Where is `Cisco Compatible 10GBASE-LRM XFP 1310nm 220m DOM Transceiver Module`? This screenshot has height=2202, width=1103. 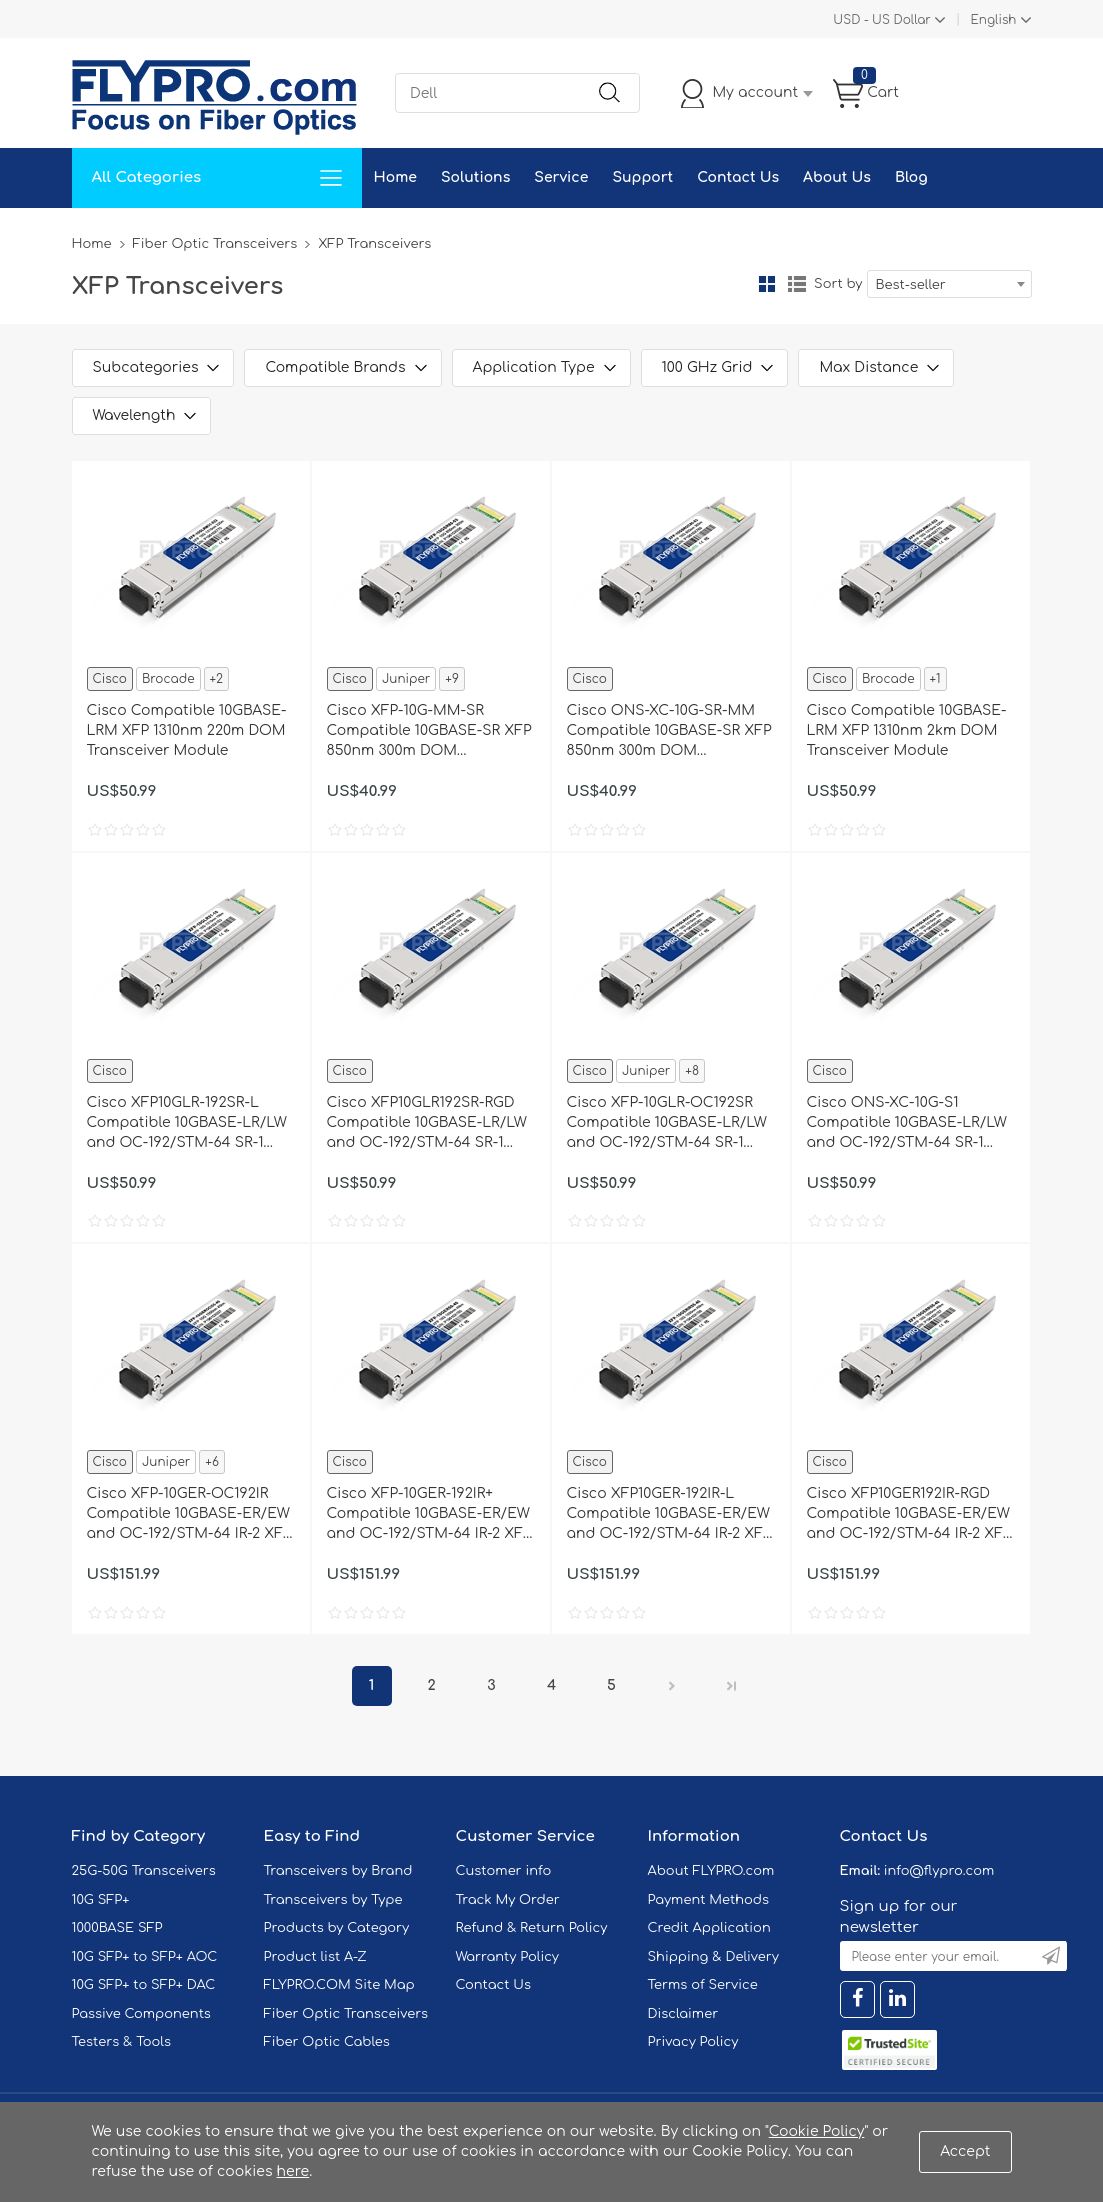 Cisco Compatible 10GBASE-LRM XFP 1310nm 220m DOM Transceiver Module is located at coordinates (187, 730).